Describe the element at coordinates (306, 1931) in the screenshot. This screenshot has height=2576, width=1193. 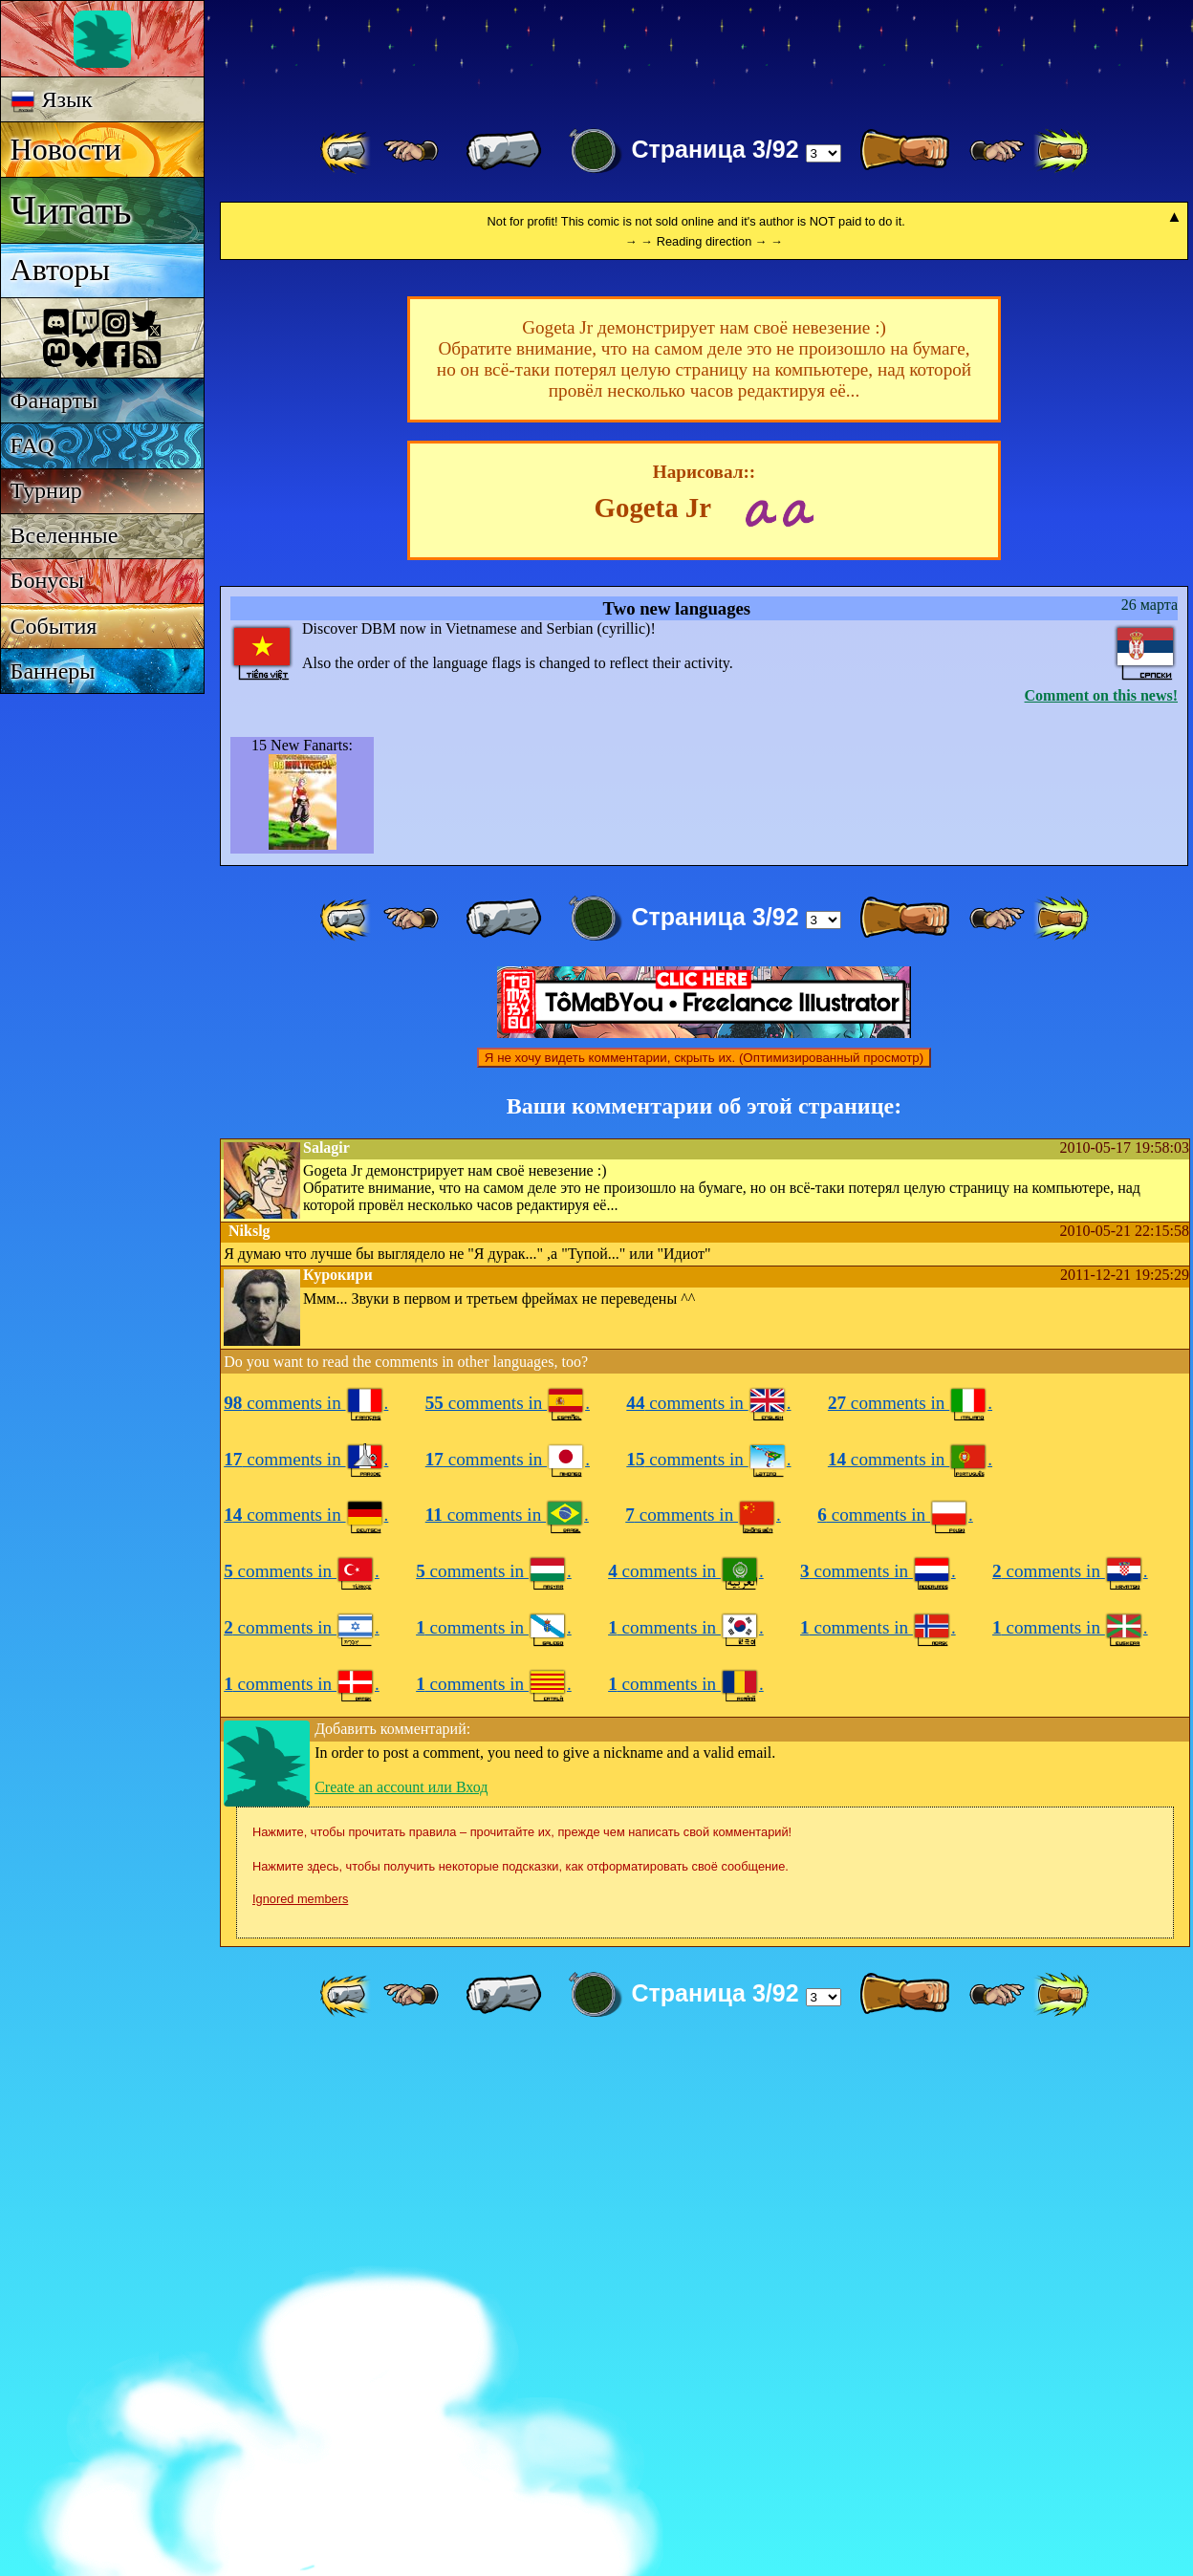
I see `comments in .` at that location.